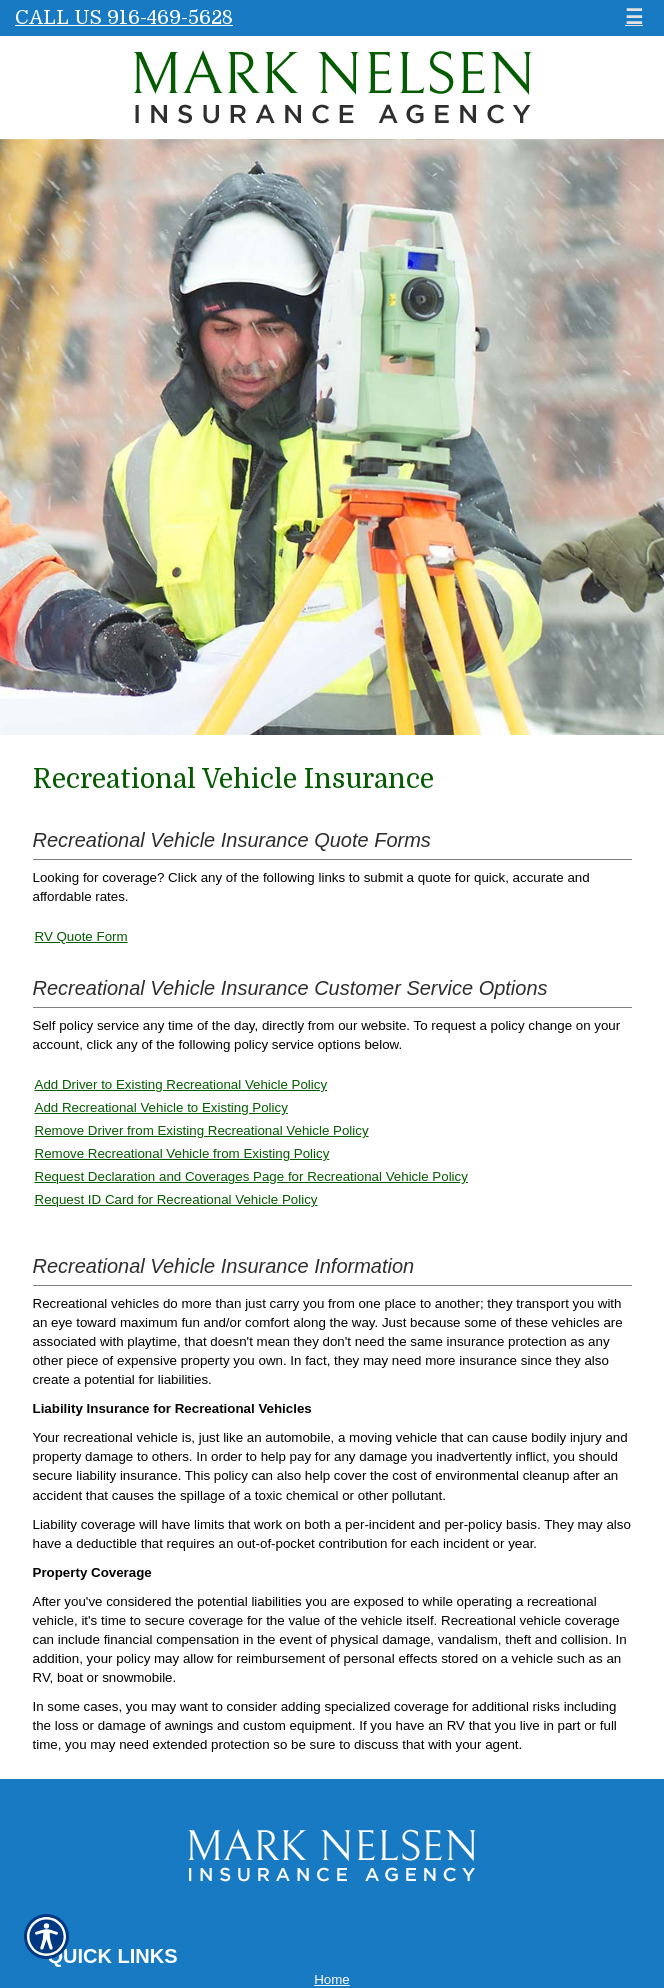 This screenshot has width=664, height=1988. Describe the element at coordinates (176, 1199) in the screenshot. I see `Request ID Card for Recreational Vehicle Policy` at that location.